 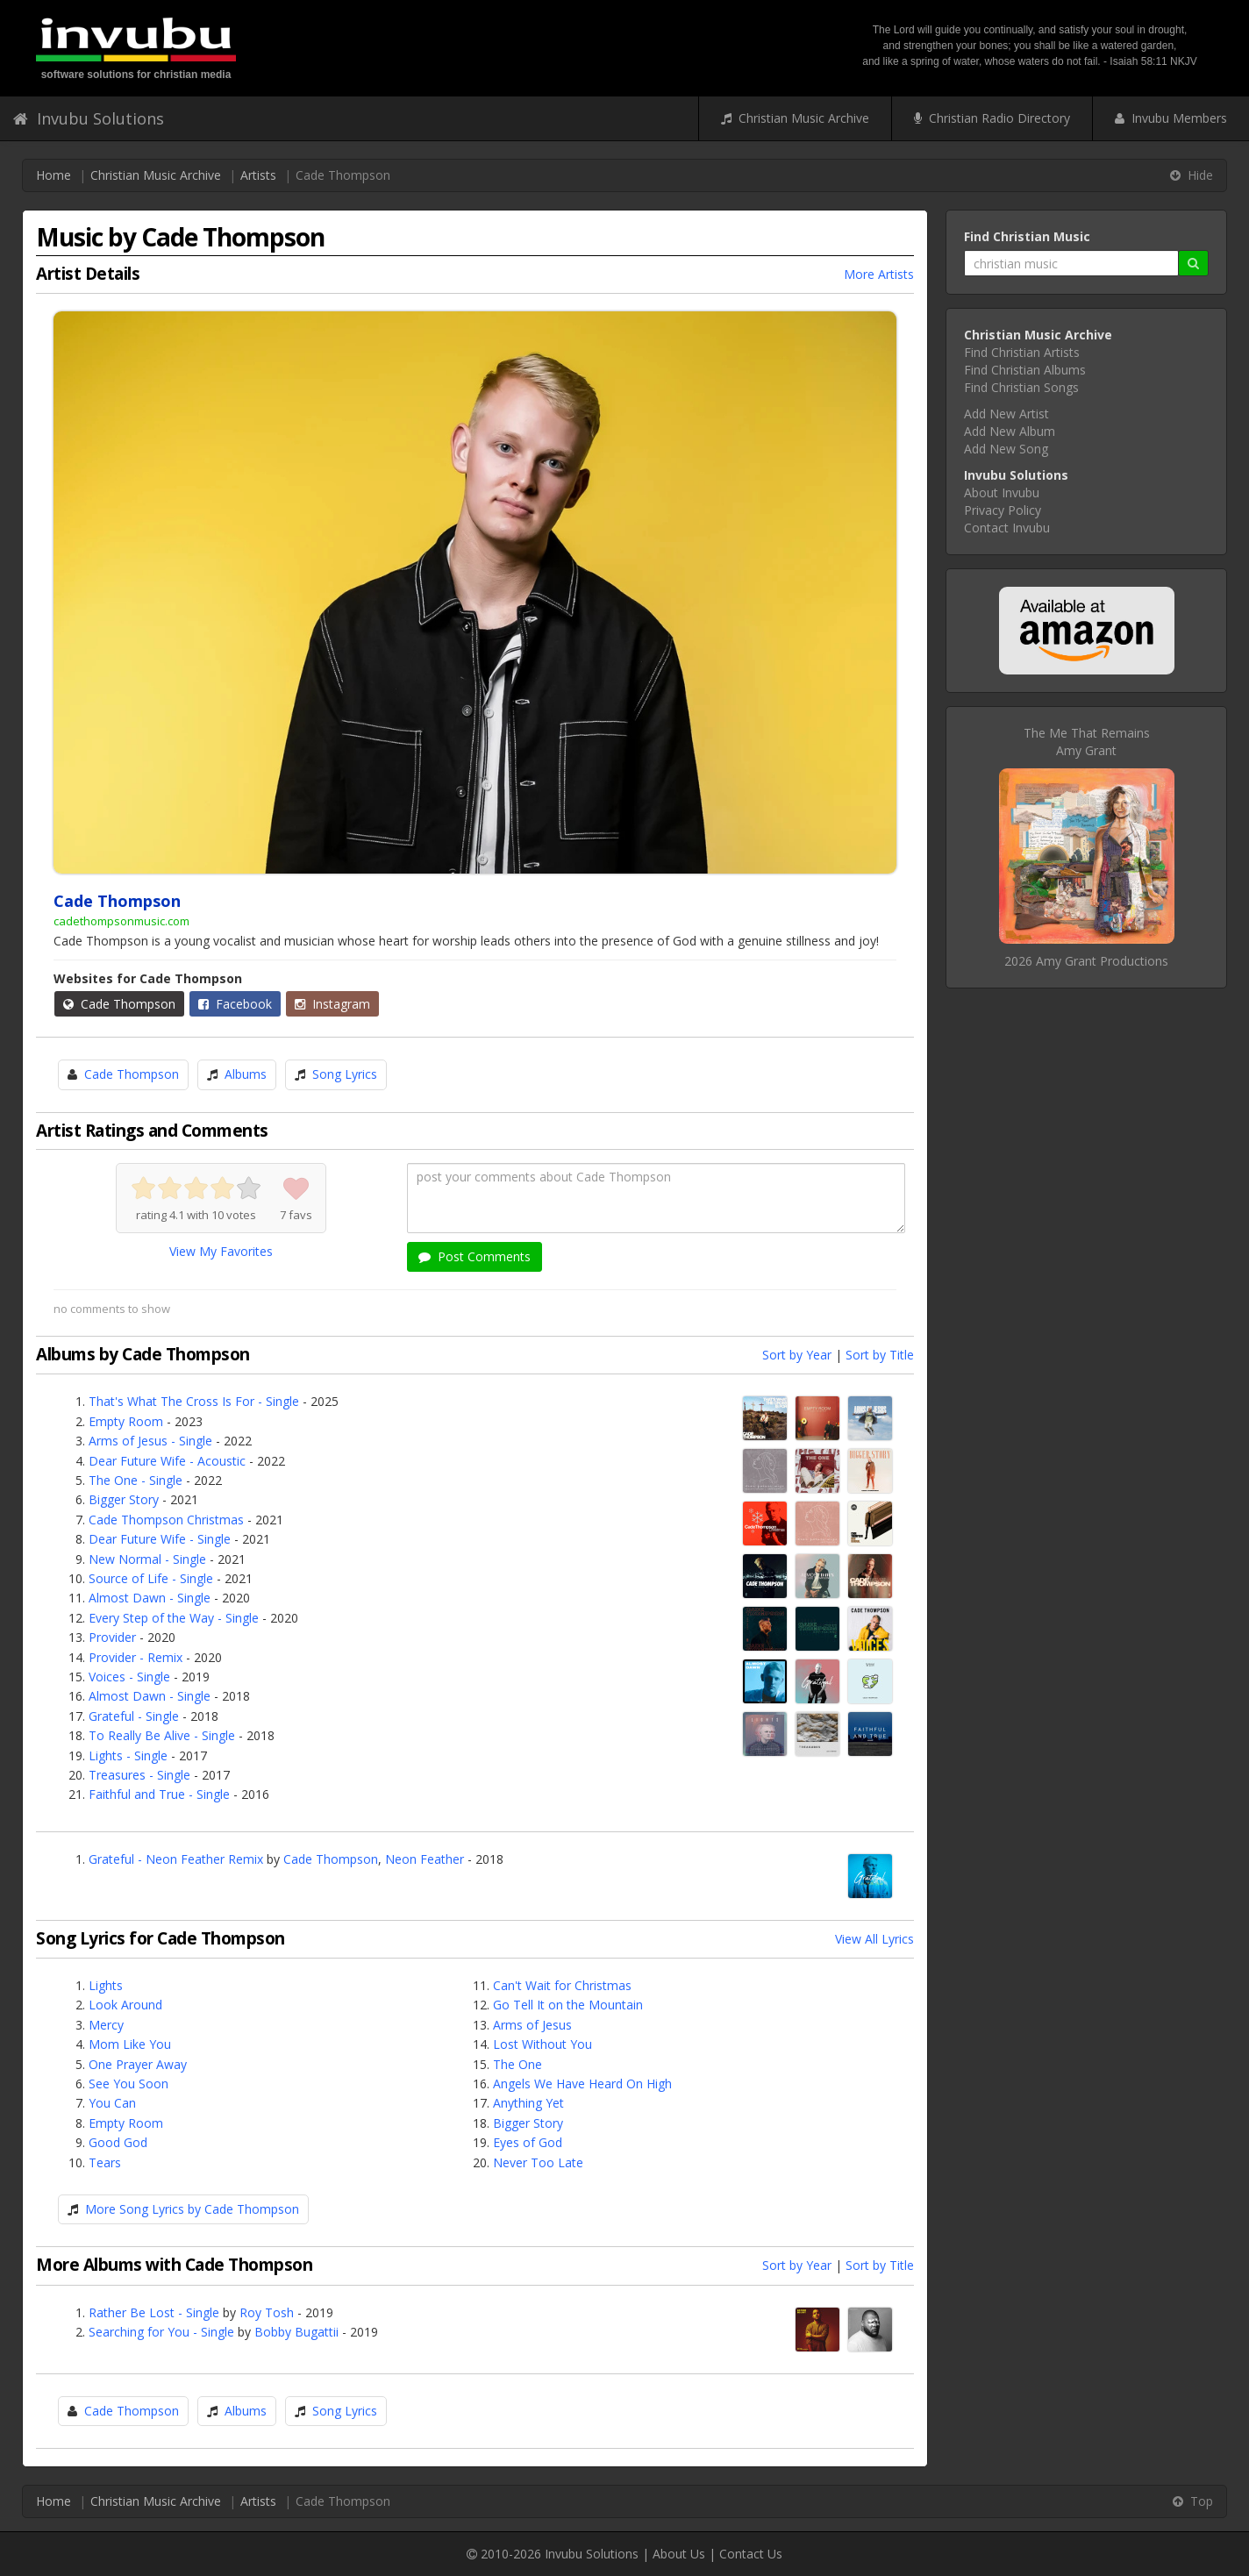 What do you see at coordinates (221, 1251) in the screenshot?
I see `View My Favorites` at bounding box center [221, 1251].